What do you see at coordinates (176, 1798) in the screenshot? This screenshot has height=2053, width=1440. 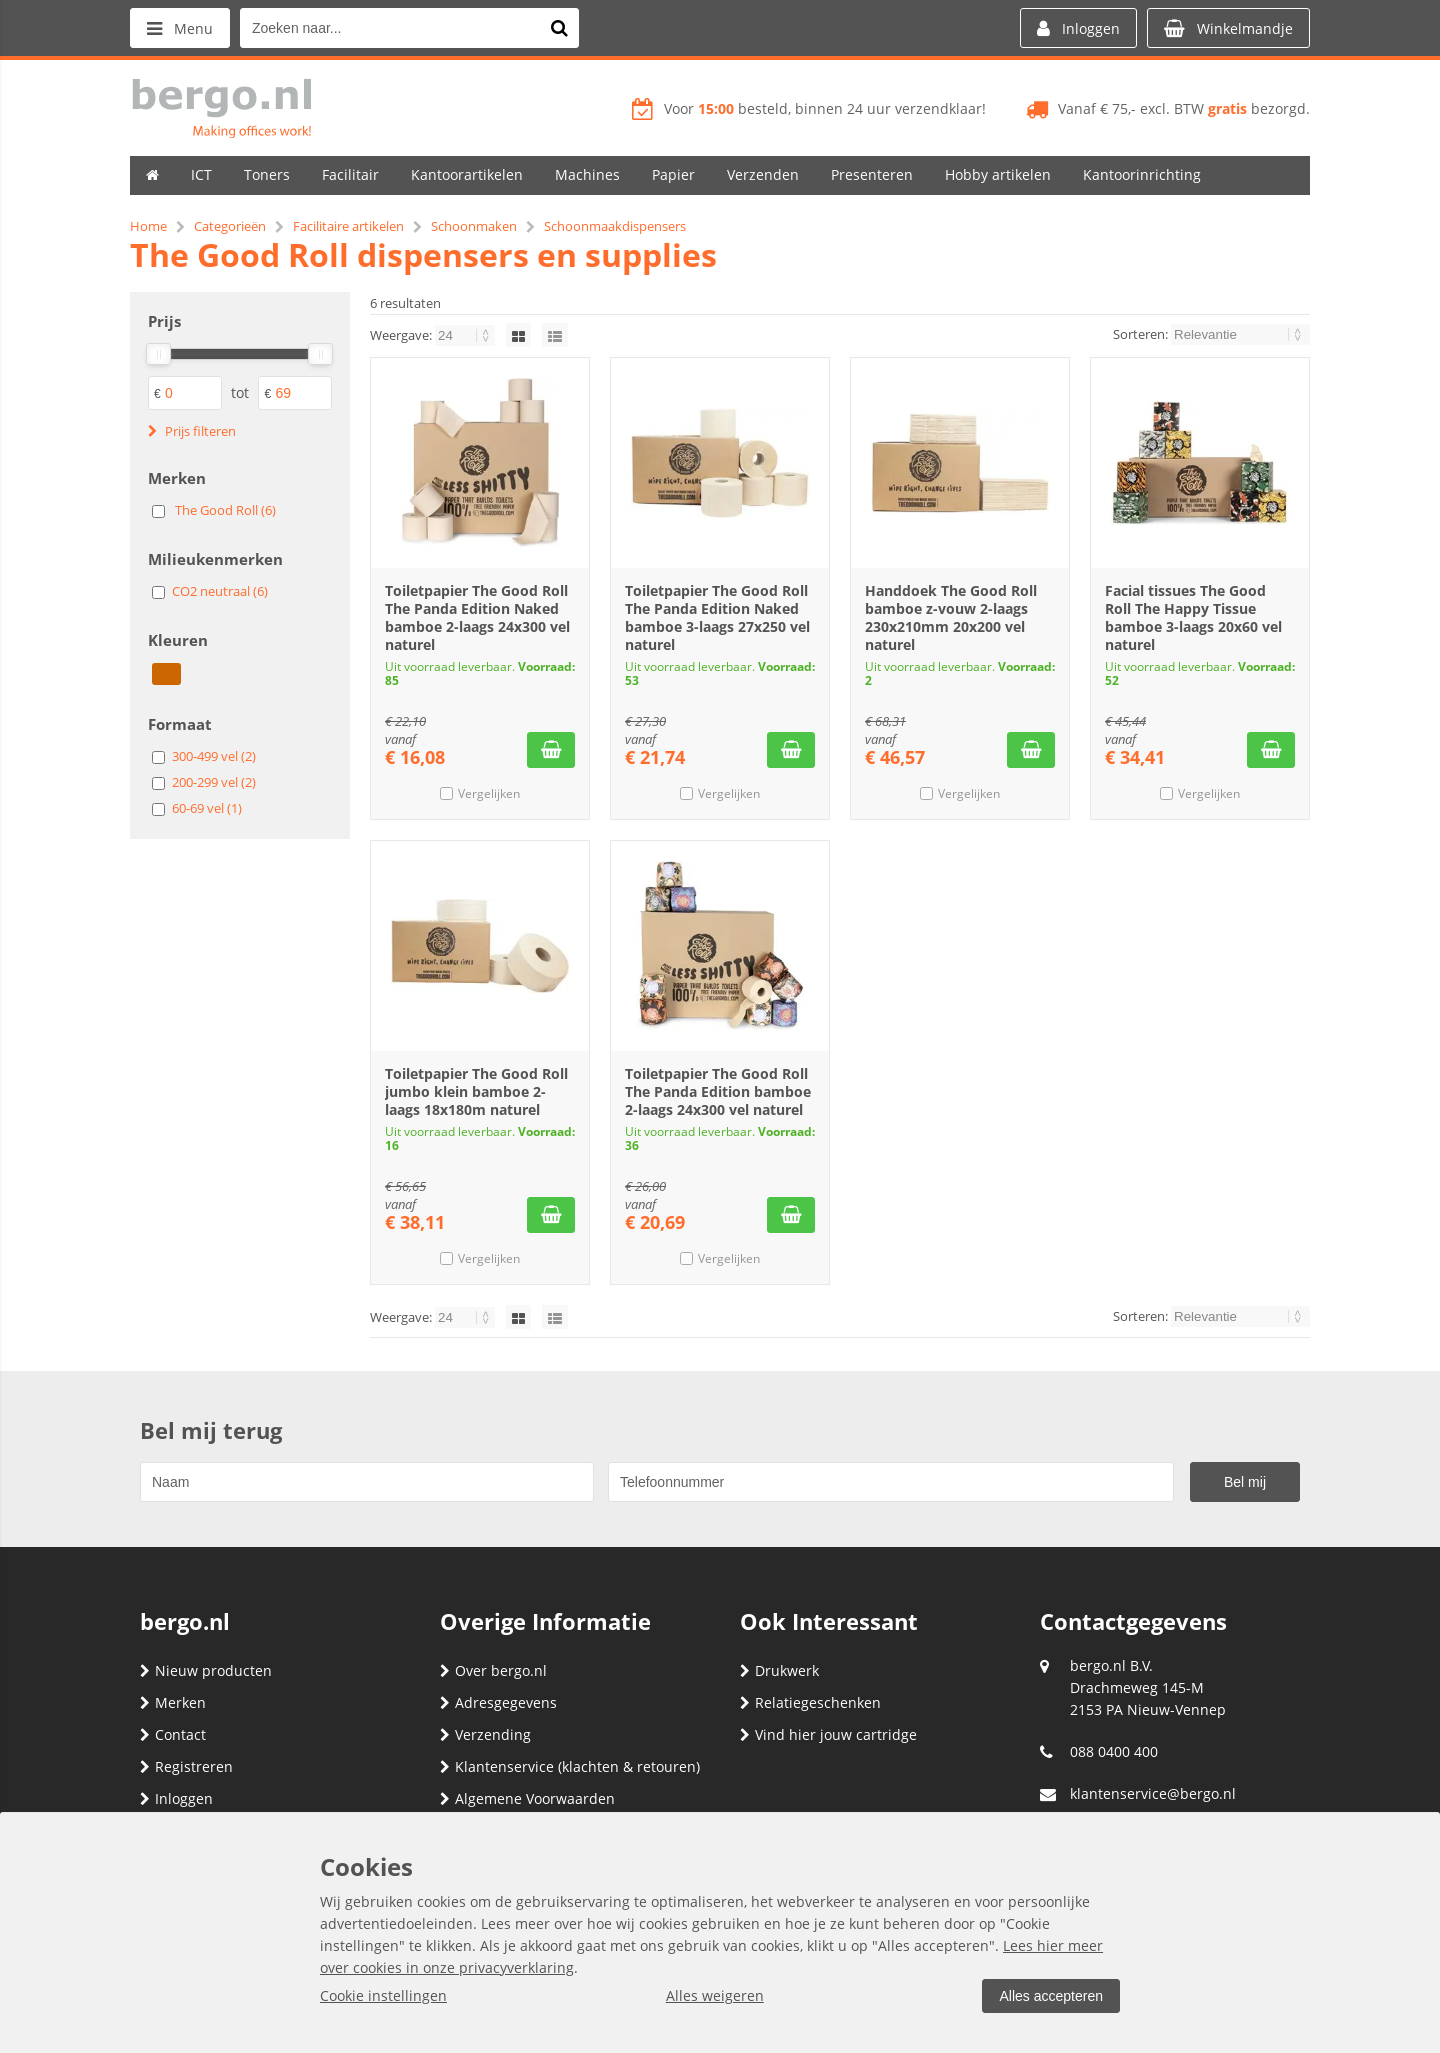 I see `Inloggen` at bounding box center [176, 1798].